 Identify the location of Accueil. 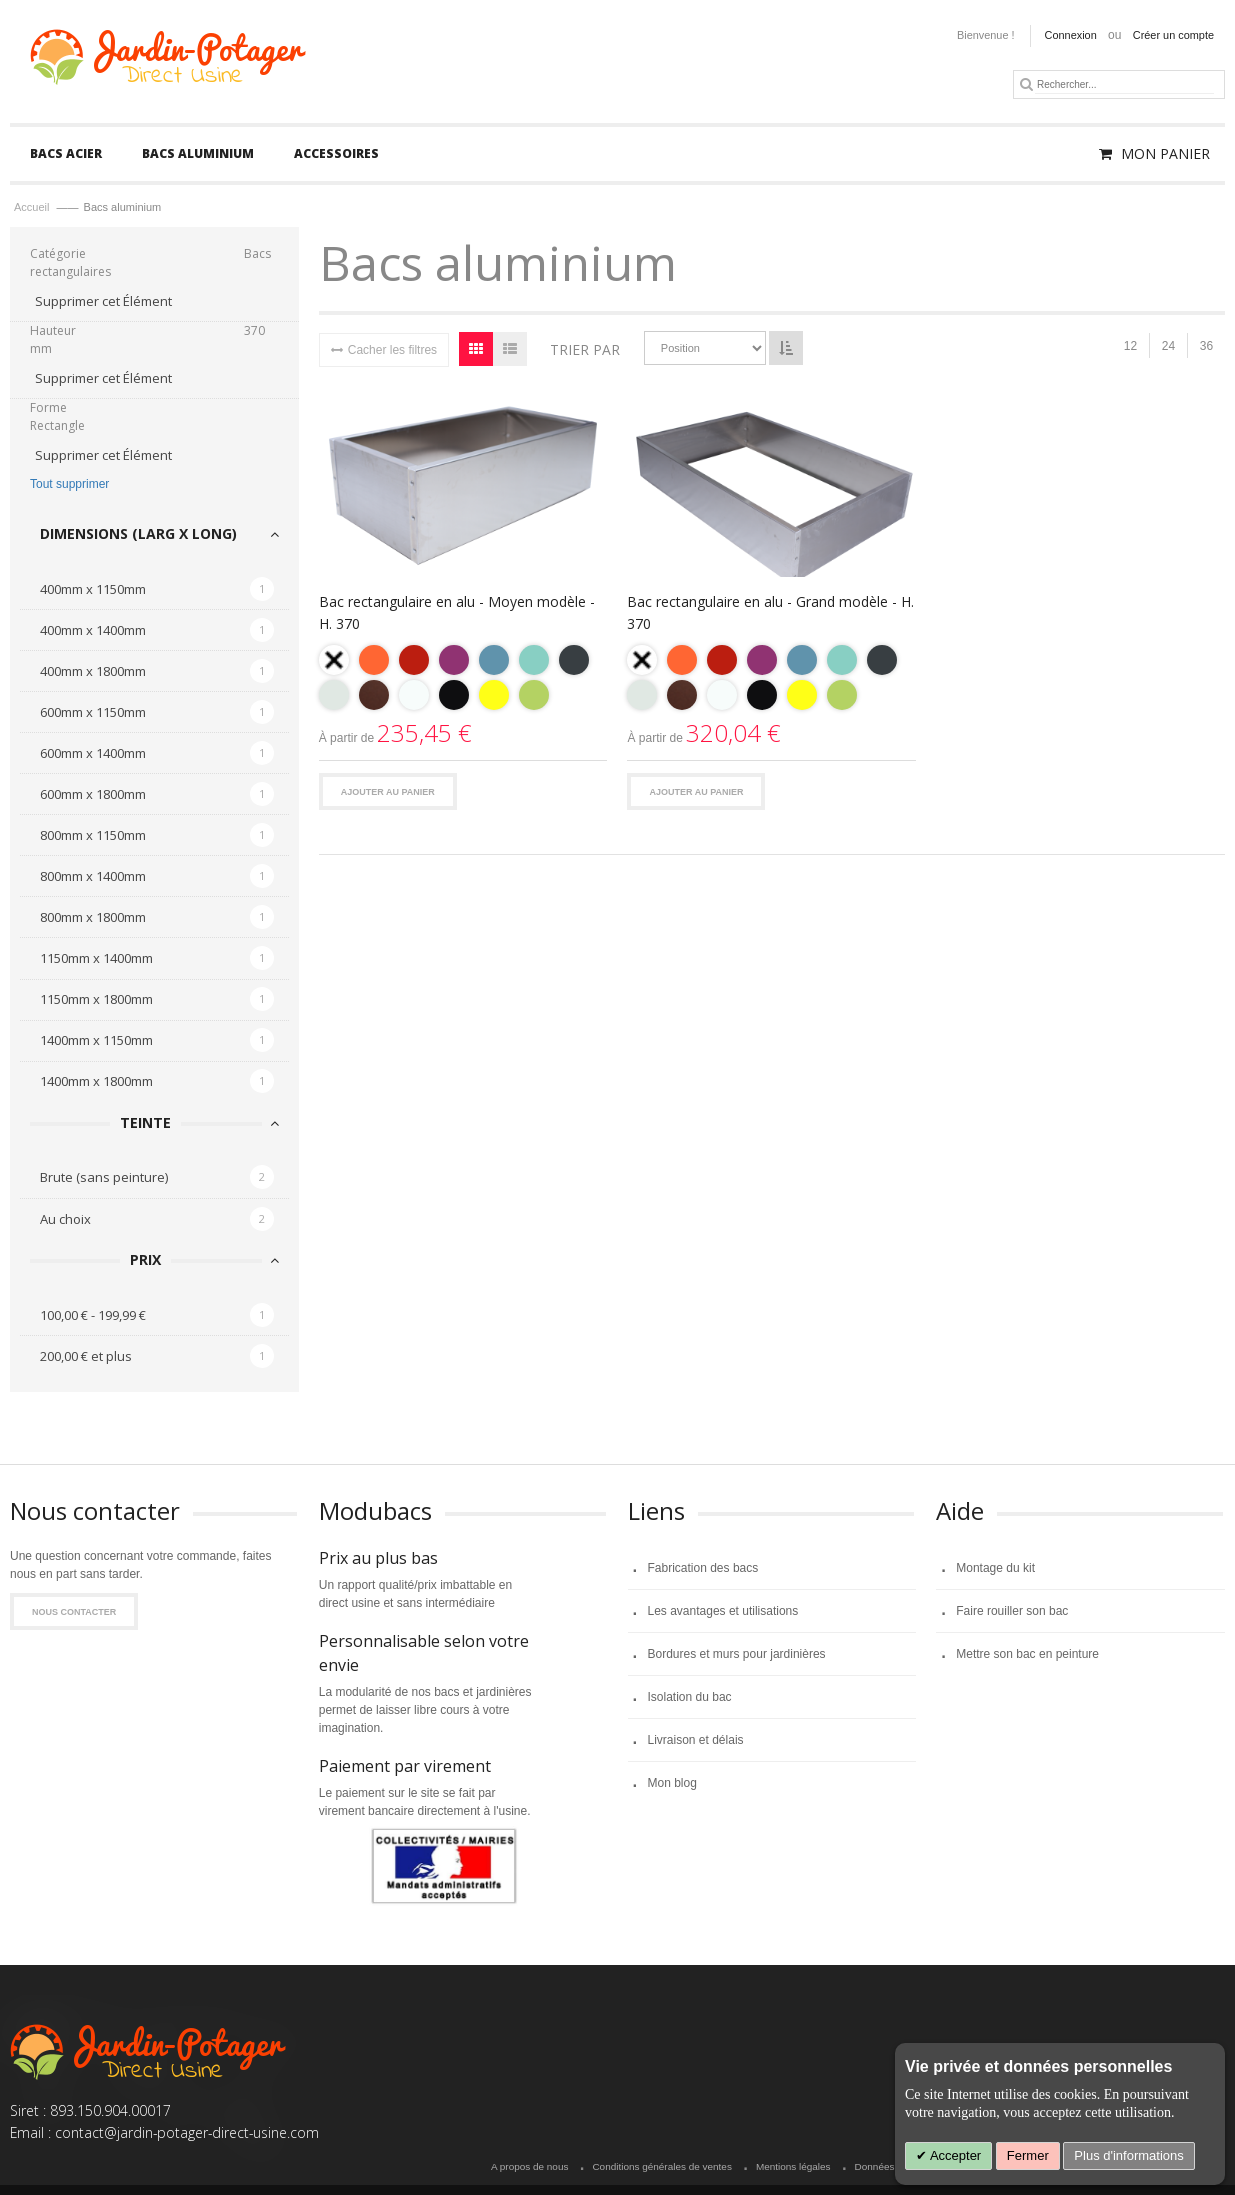
(33, 209).